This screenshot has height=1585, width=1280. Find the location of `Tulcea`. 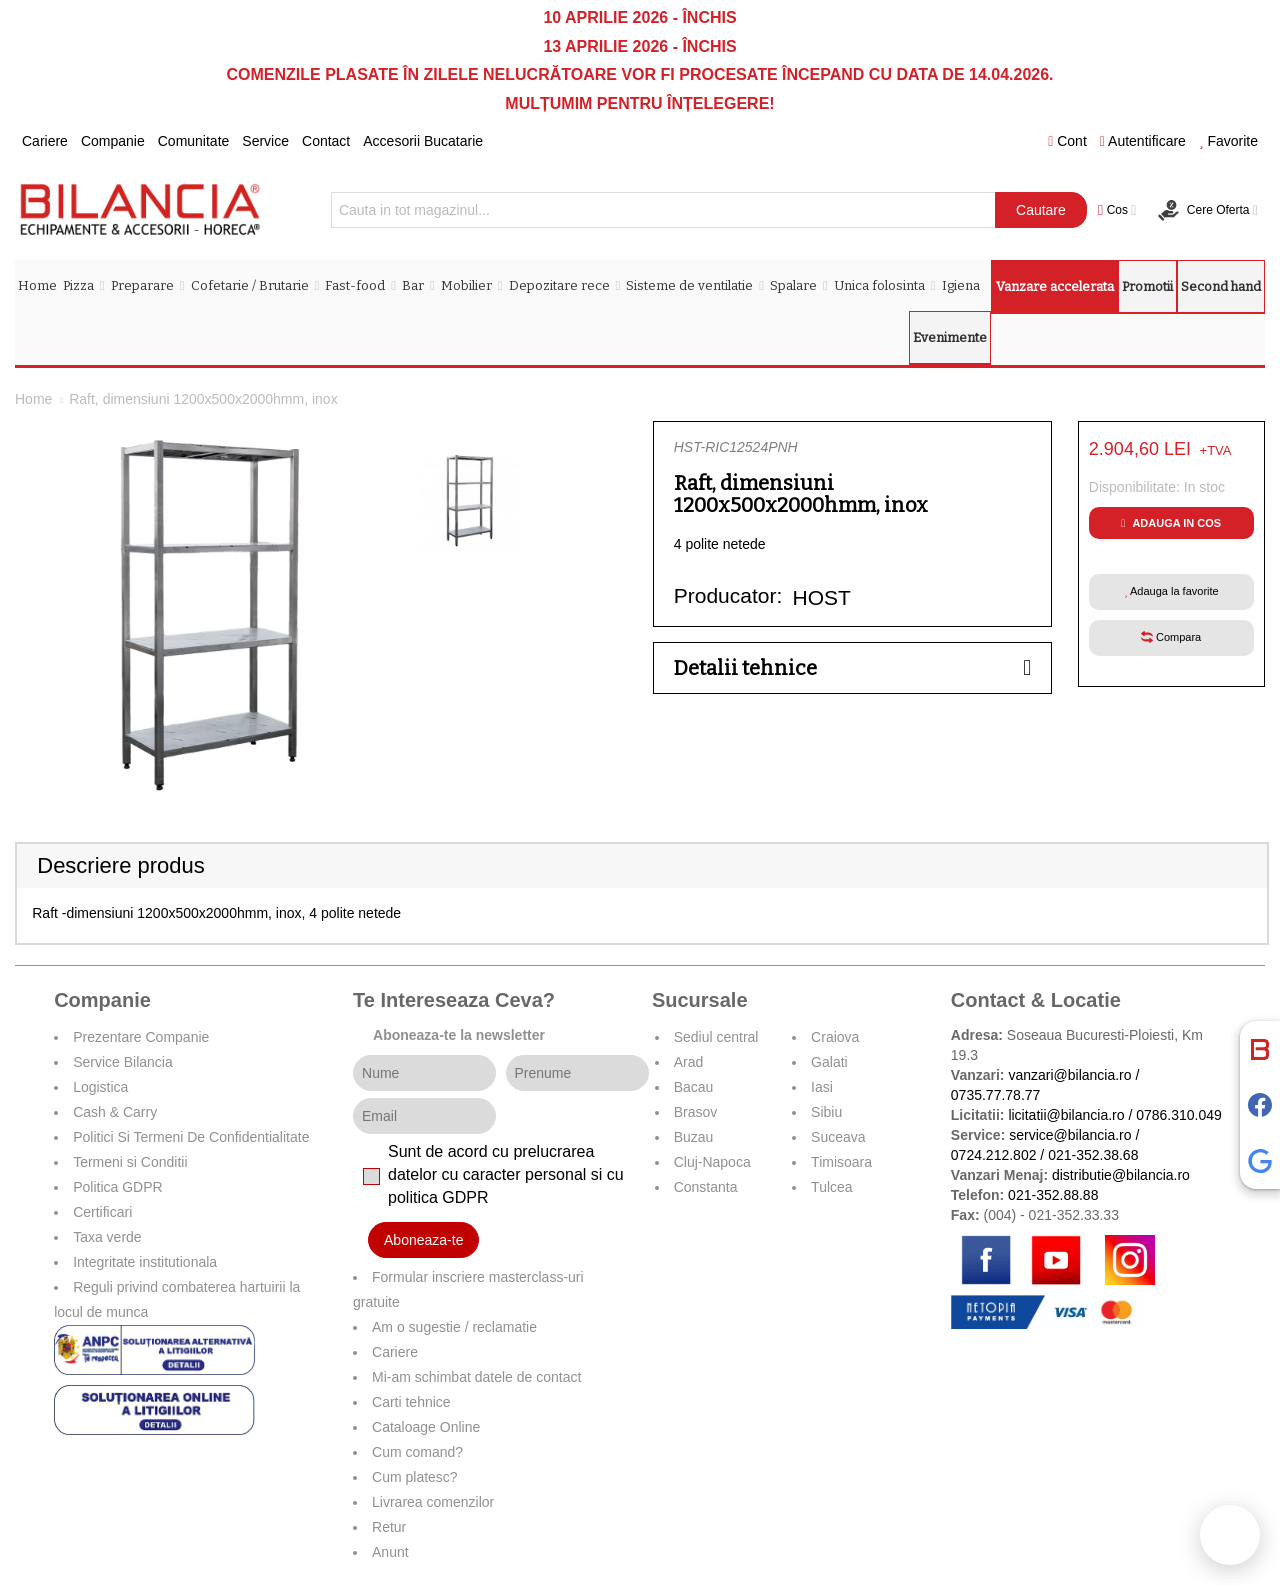

Tulcea is located at coordinates (832, 1187).